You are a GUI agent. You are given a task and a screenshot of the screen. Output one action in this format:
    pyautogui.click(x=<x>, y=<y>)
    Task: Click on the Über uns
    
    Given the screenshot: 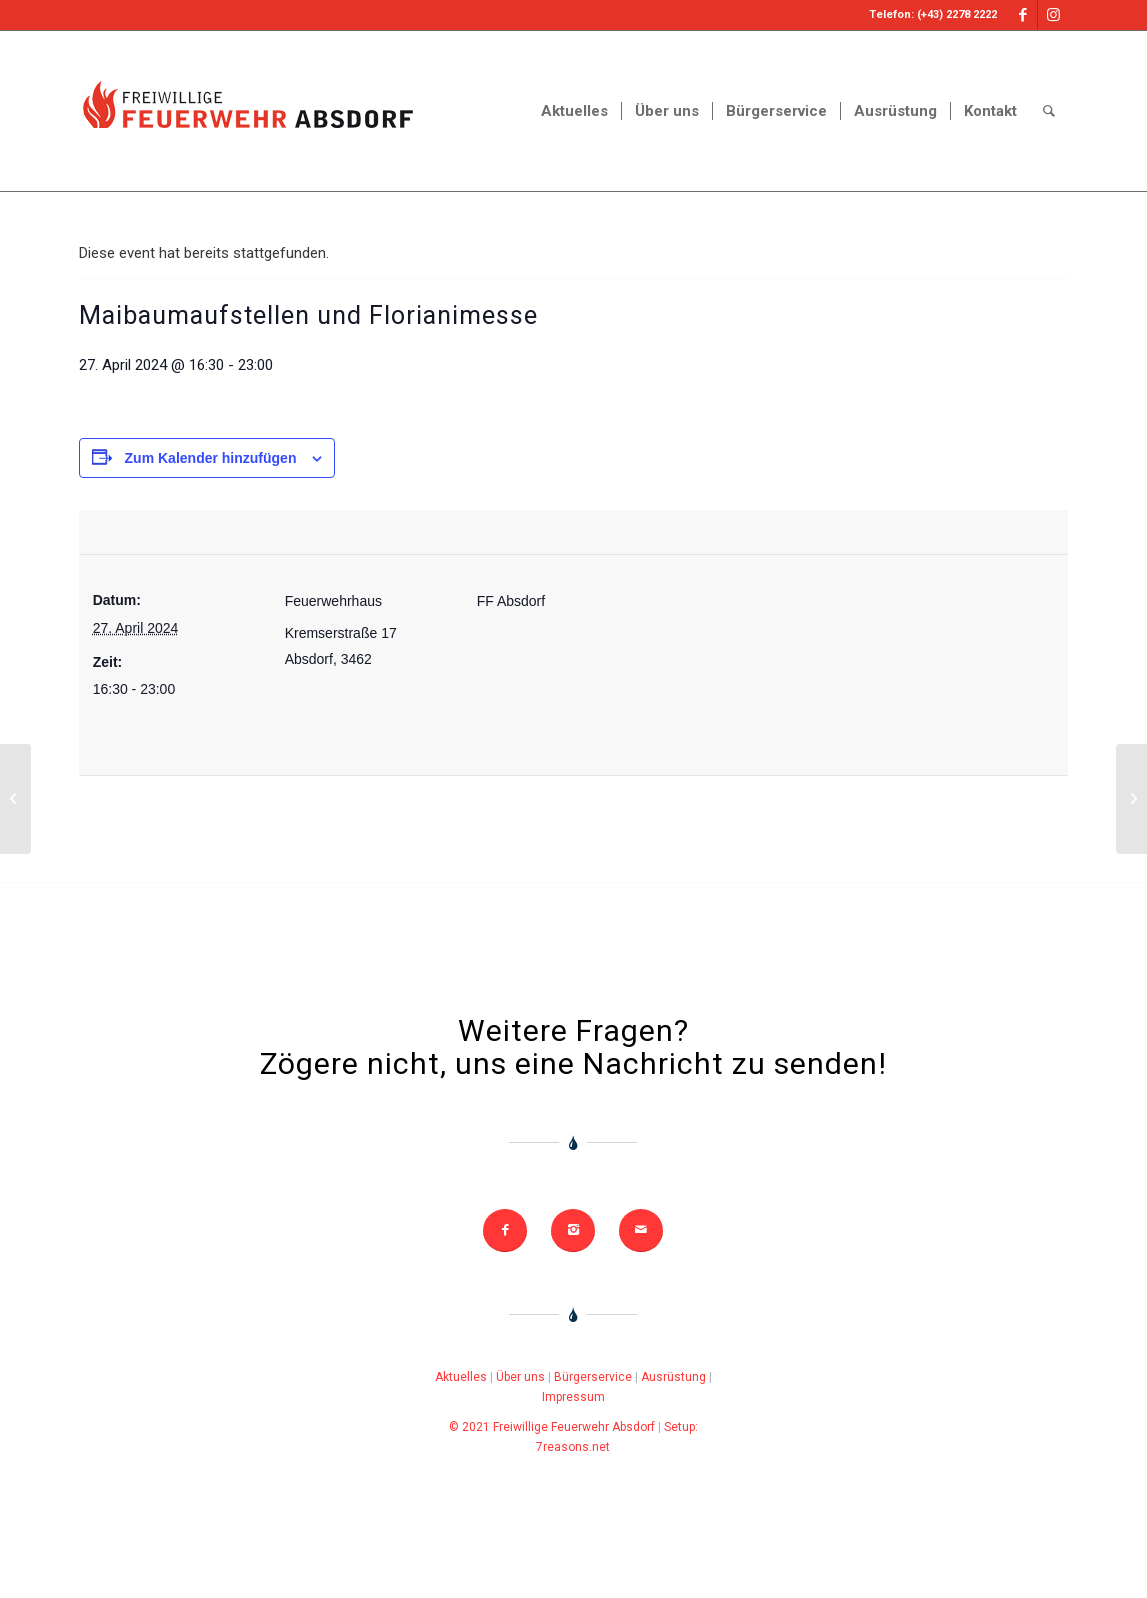 What is the action you would take?
    pyautogui.click(x=520, y=1377)
    